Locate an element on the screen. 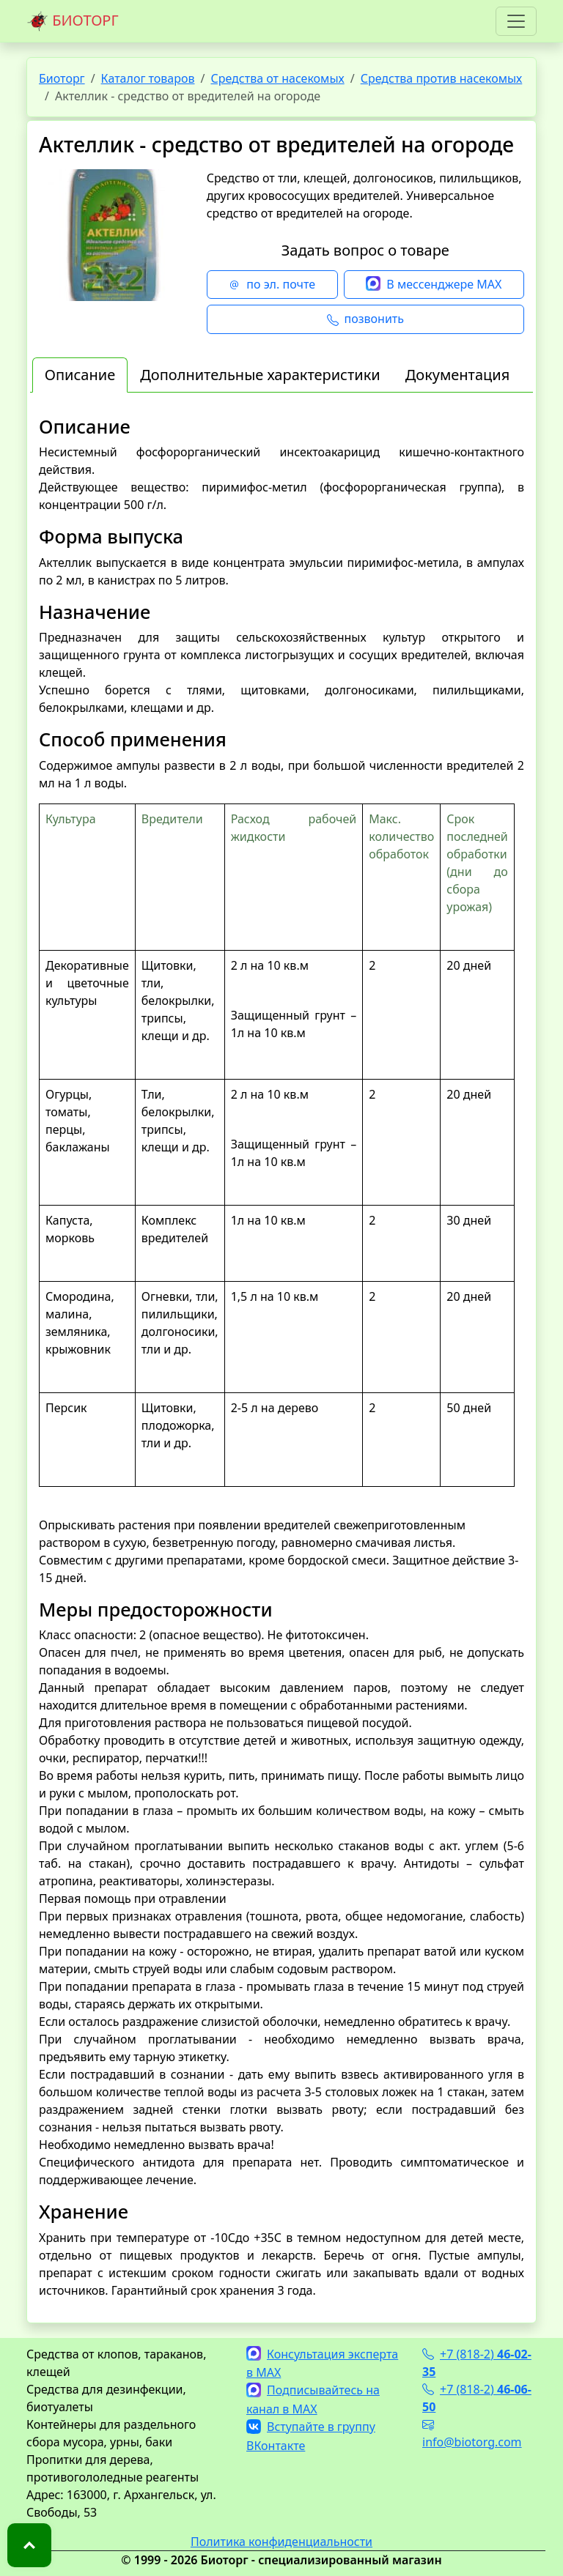 The image size is (563, 2576). позвонить is located at coordinates (365, 319).